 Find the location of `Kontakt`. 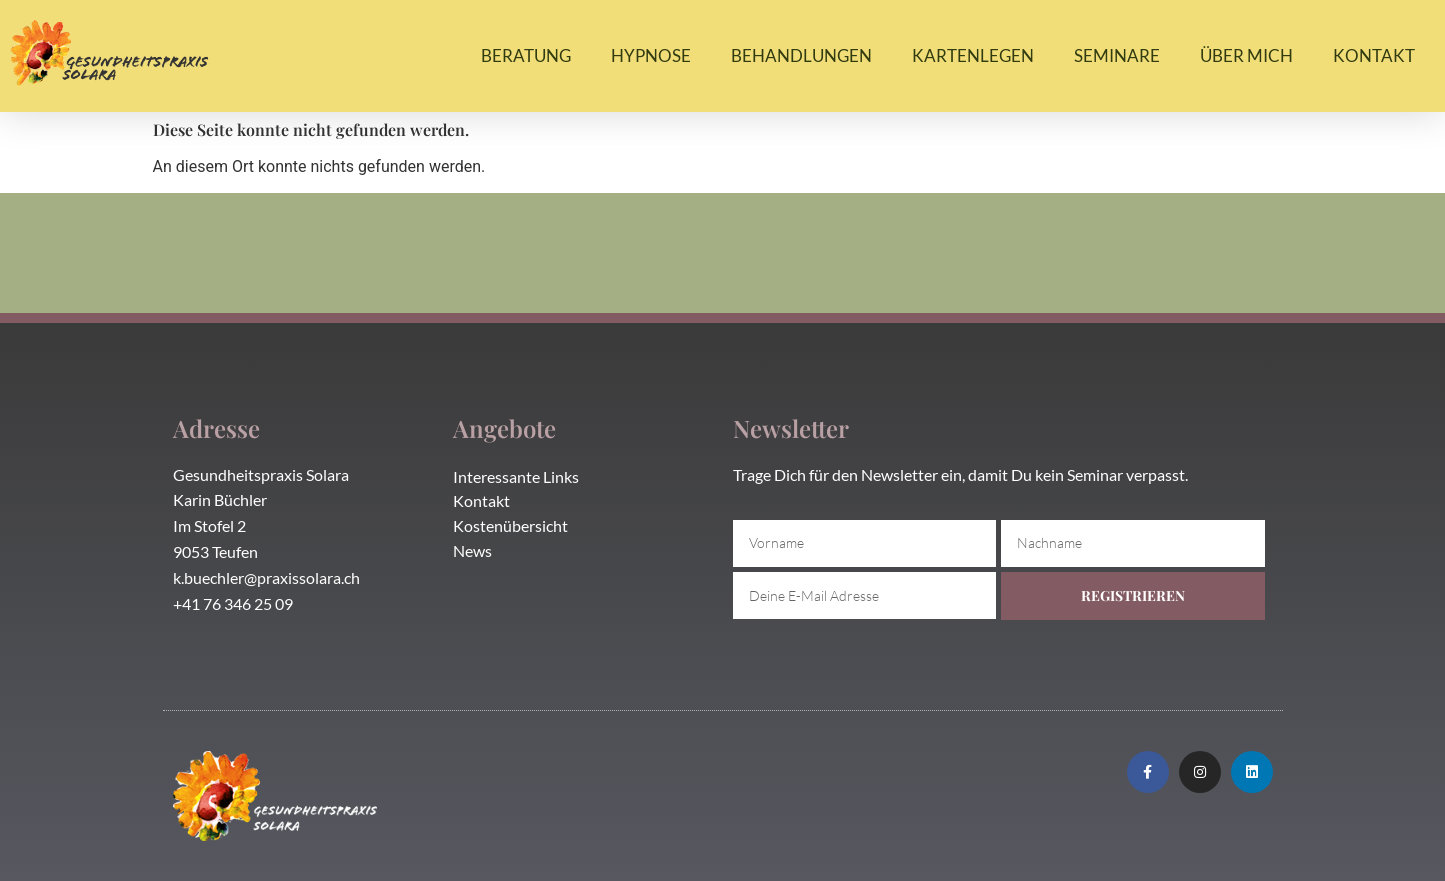

Kontakt is located at coordinates (1374, 55).